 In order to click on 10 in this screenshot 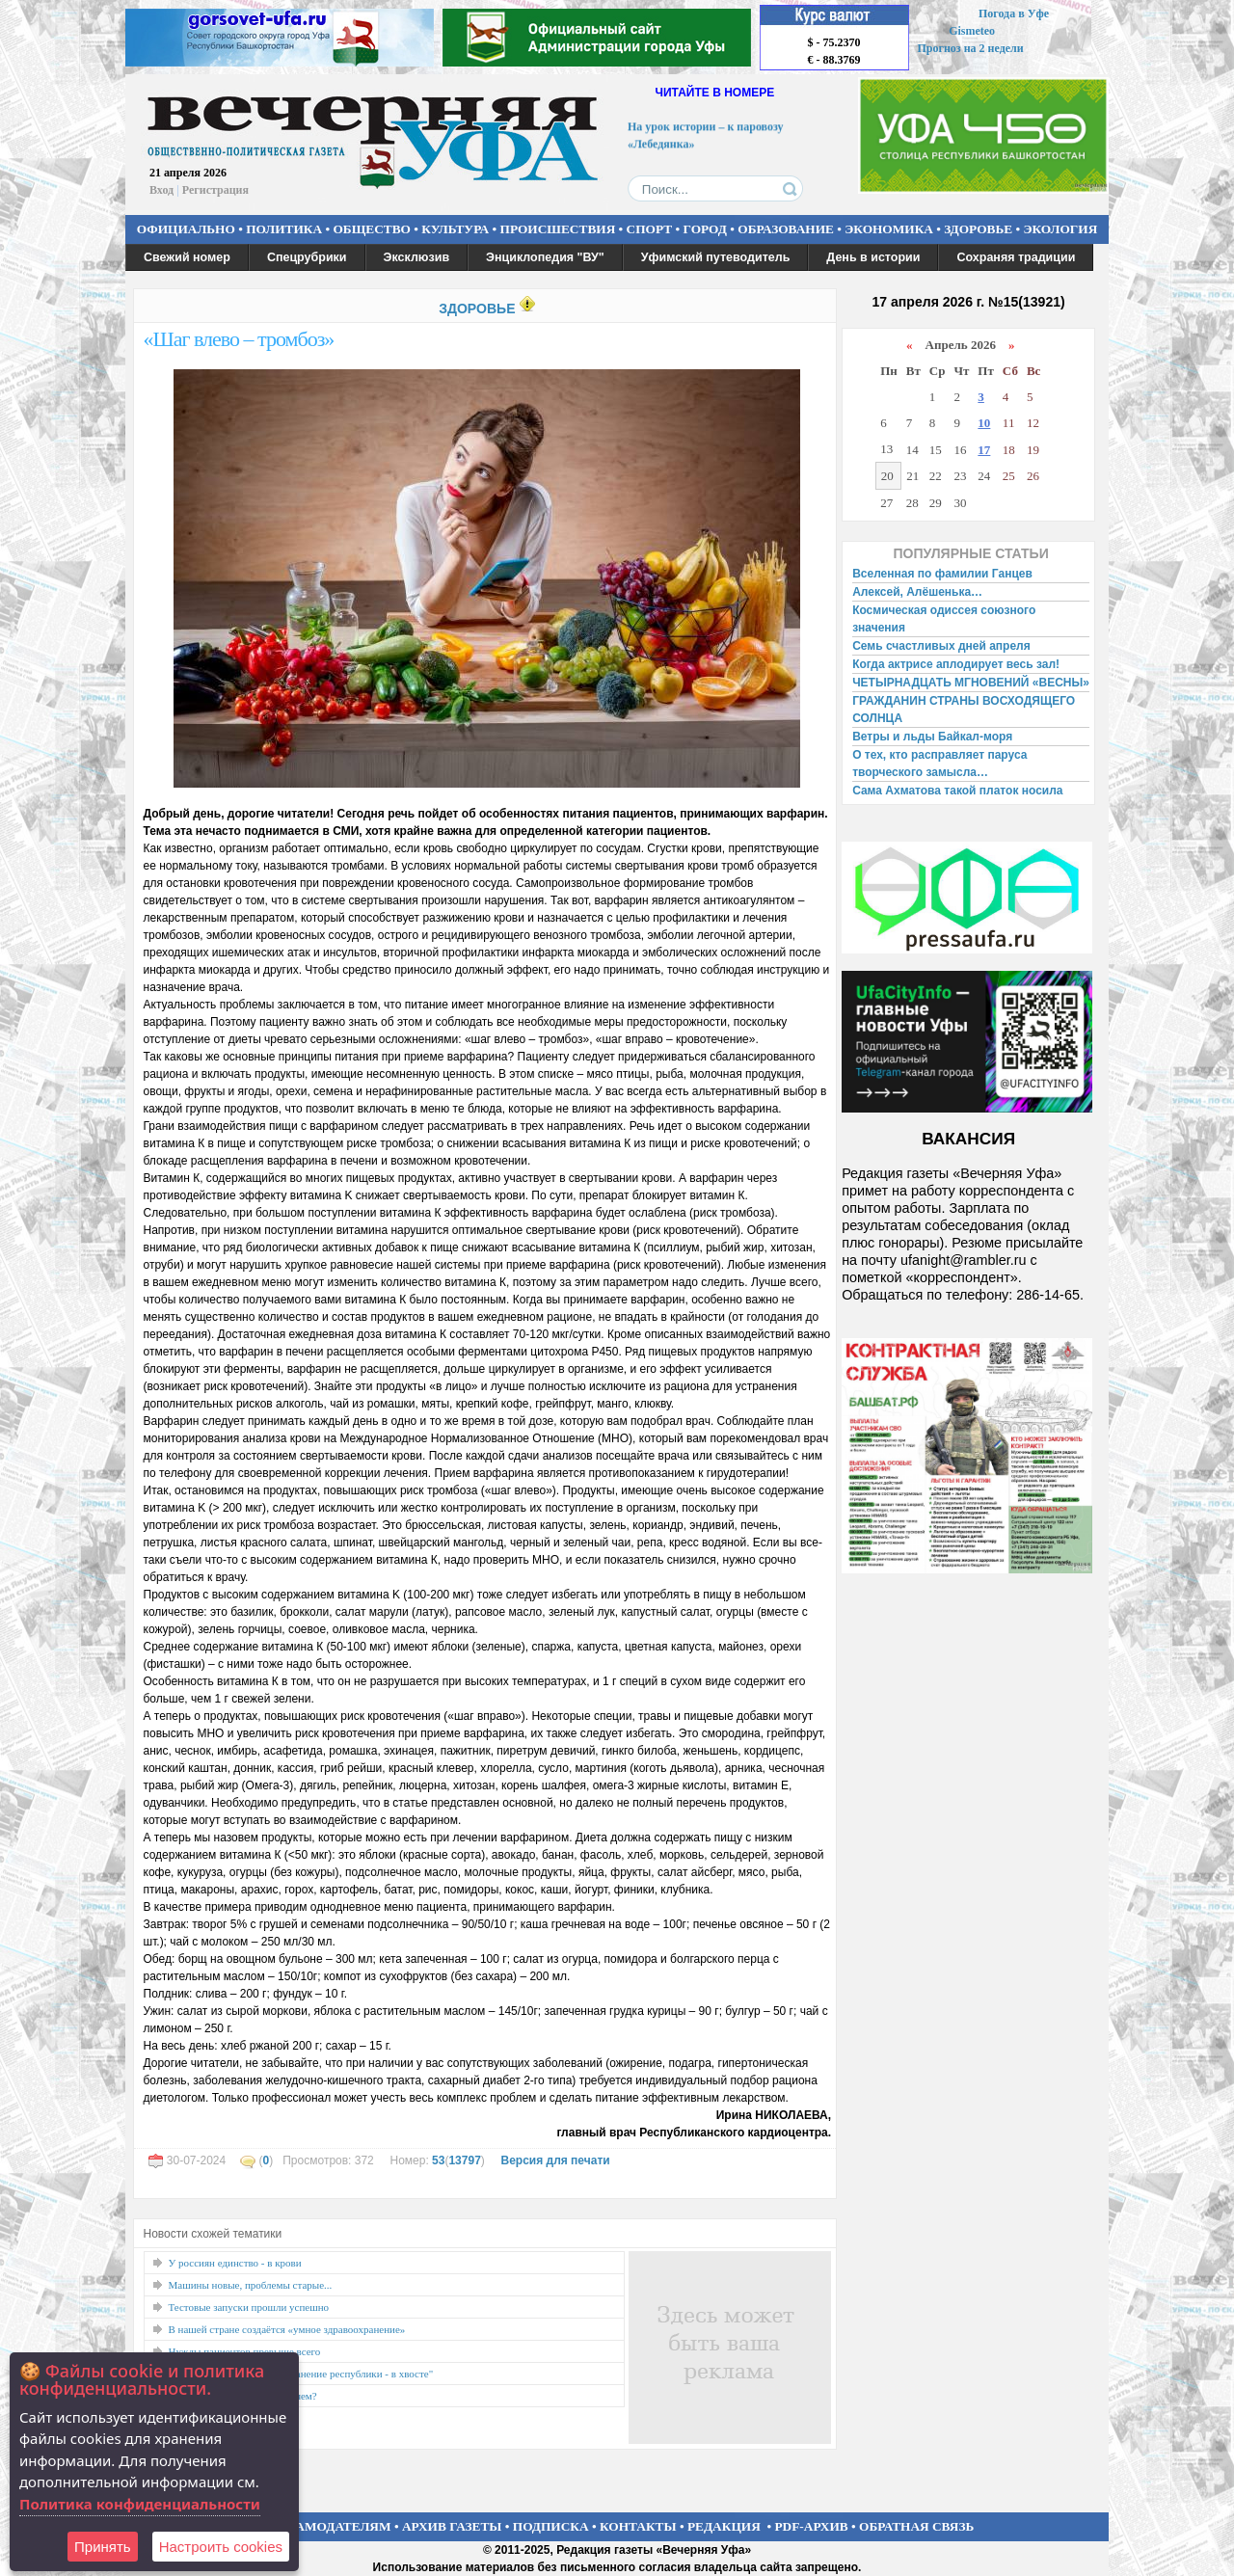, I will do `click(984, 423)`.